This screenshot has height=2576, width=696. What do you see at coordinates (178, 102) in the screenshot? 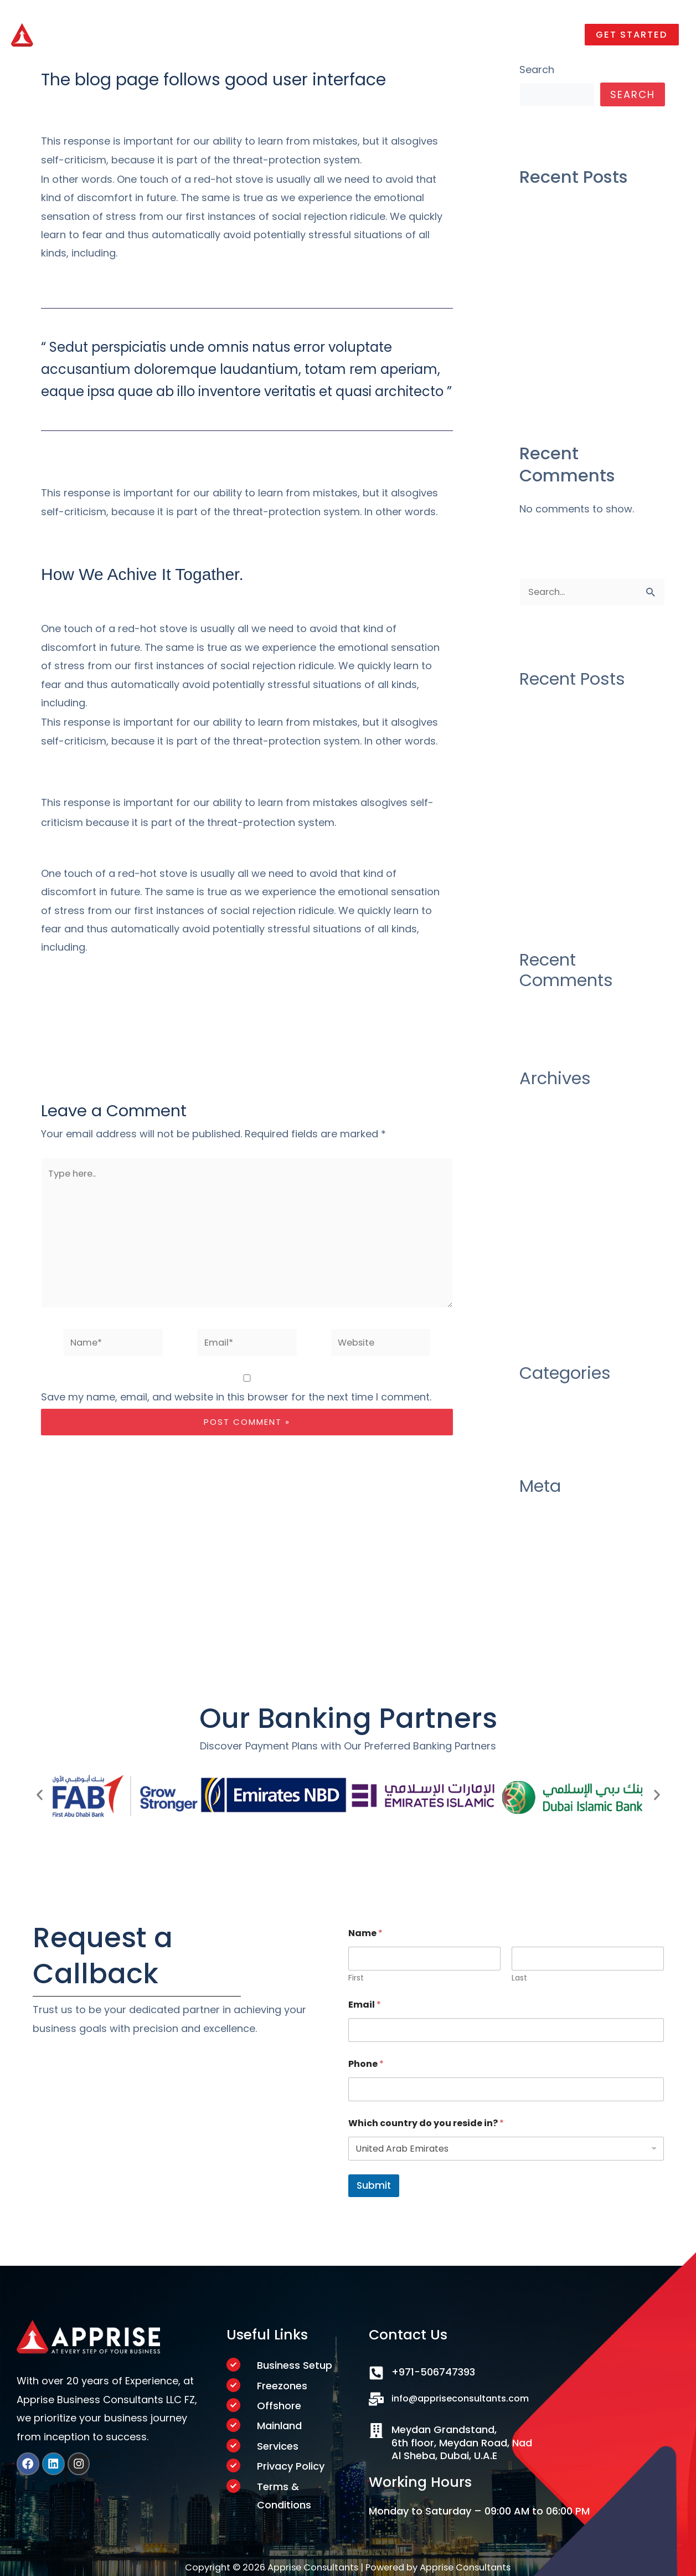
I see `Uncategorized` at bounding box center [178, 102].